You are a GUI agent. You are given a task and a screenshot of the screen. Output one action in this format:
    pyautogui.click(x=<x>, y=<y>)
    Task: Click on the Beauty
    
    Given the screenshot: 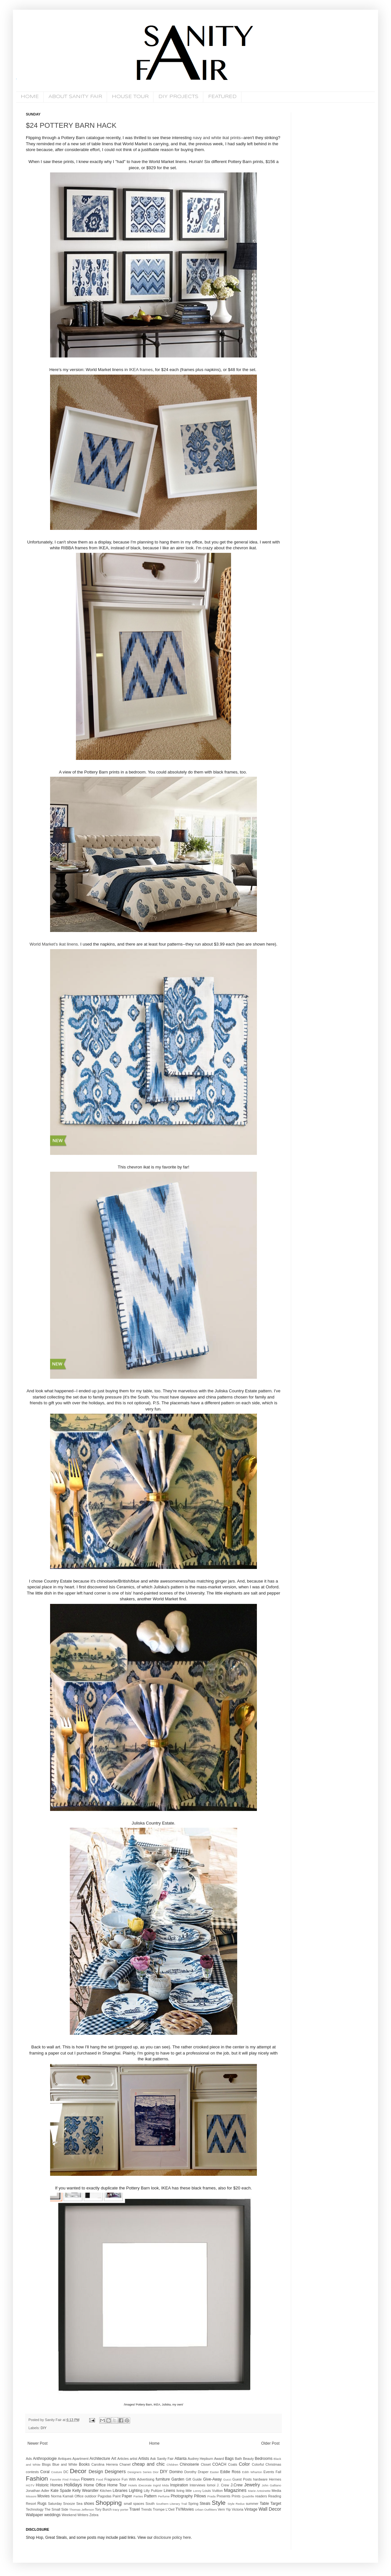 What is the action you would take?
    pyautogui.click(x=248, y=2459)
    